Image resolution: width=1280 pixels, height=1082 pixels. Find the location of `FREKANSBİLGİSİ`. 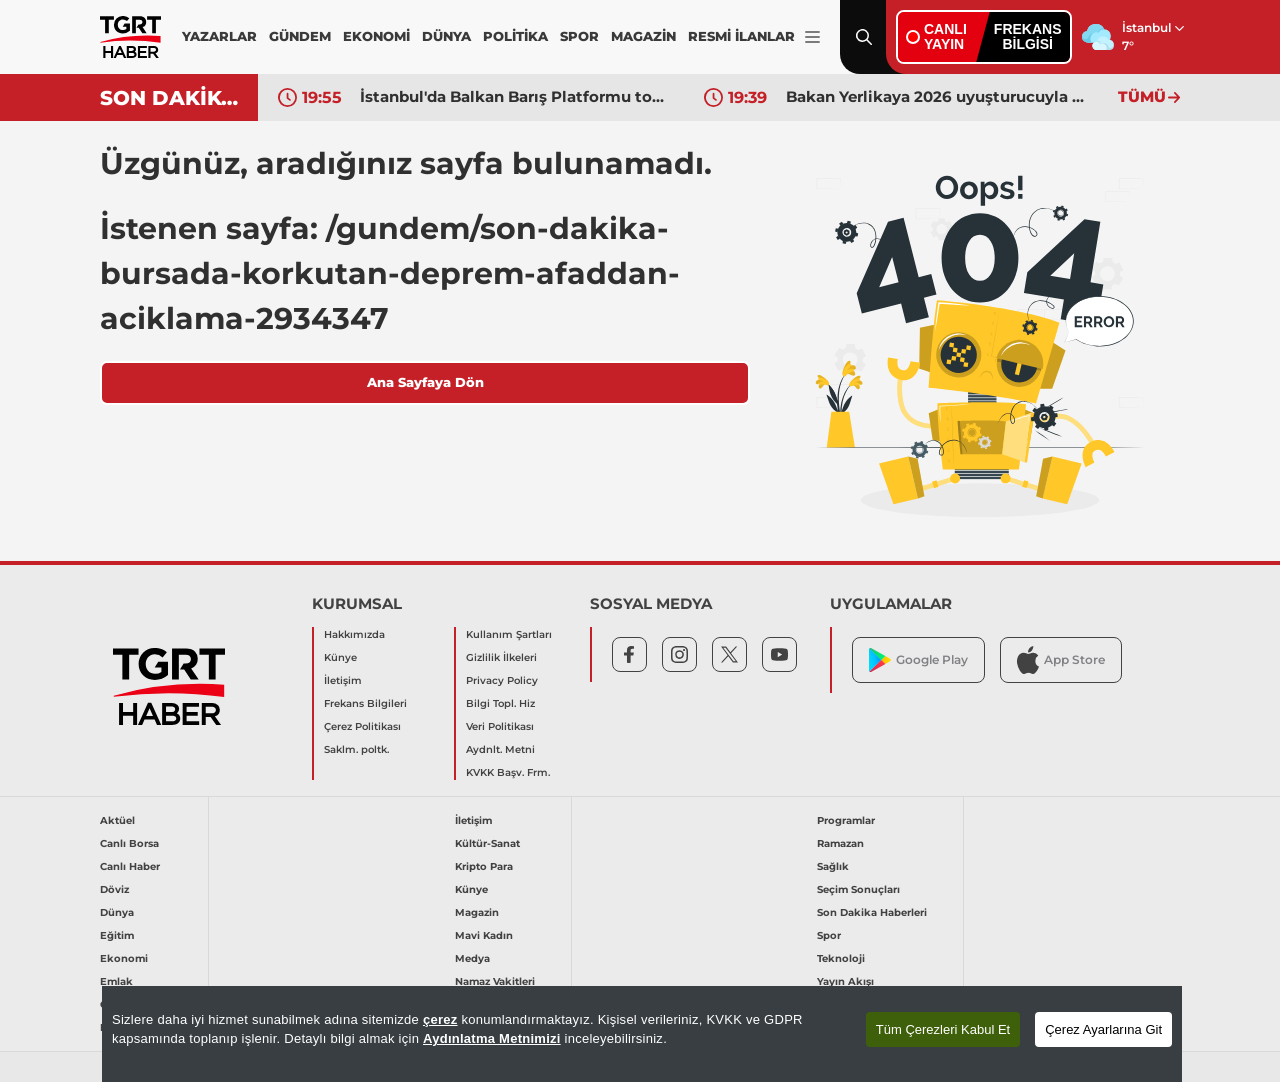

FREKANSBİLGİSİ is located at coordinates (1028, 36).